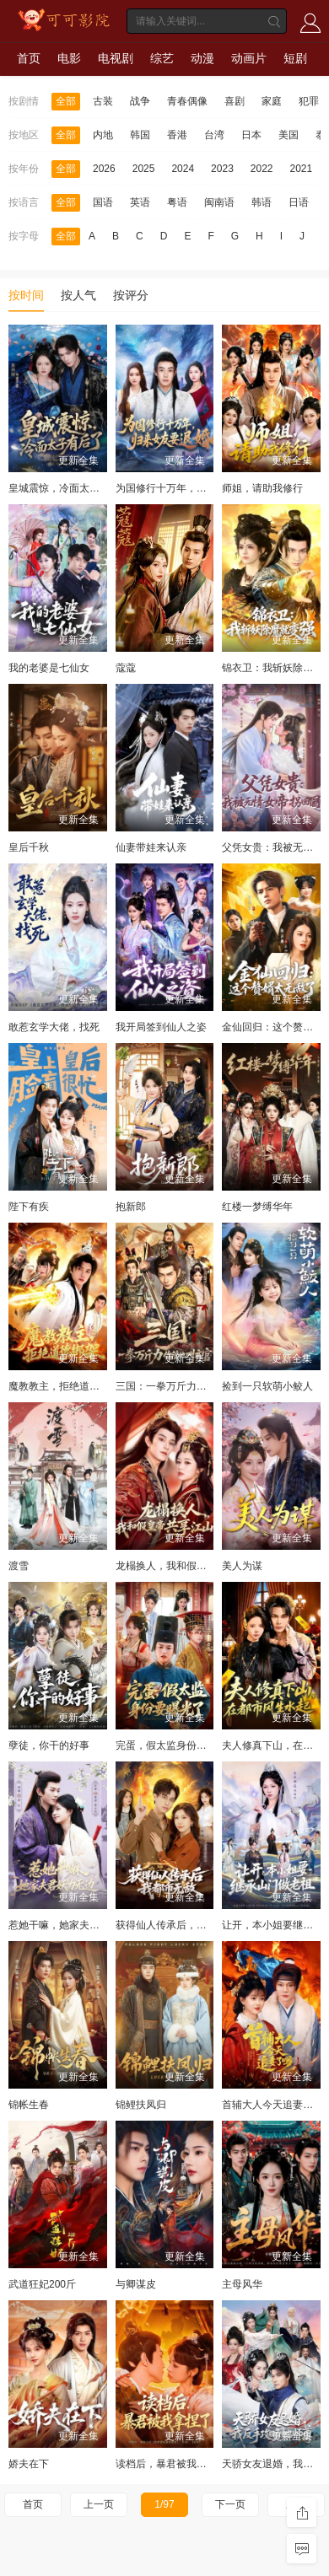 This screenshot has height=2576, width=329. What do you see at coordinates (234, 101) in the screenshot?
I see `喜剧` at bounding box center [234, 101].